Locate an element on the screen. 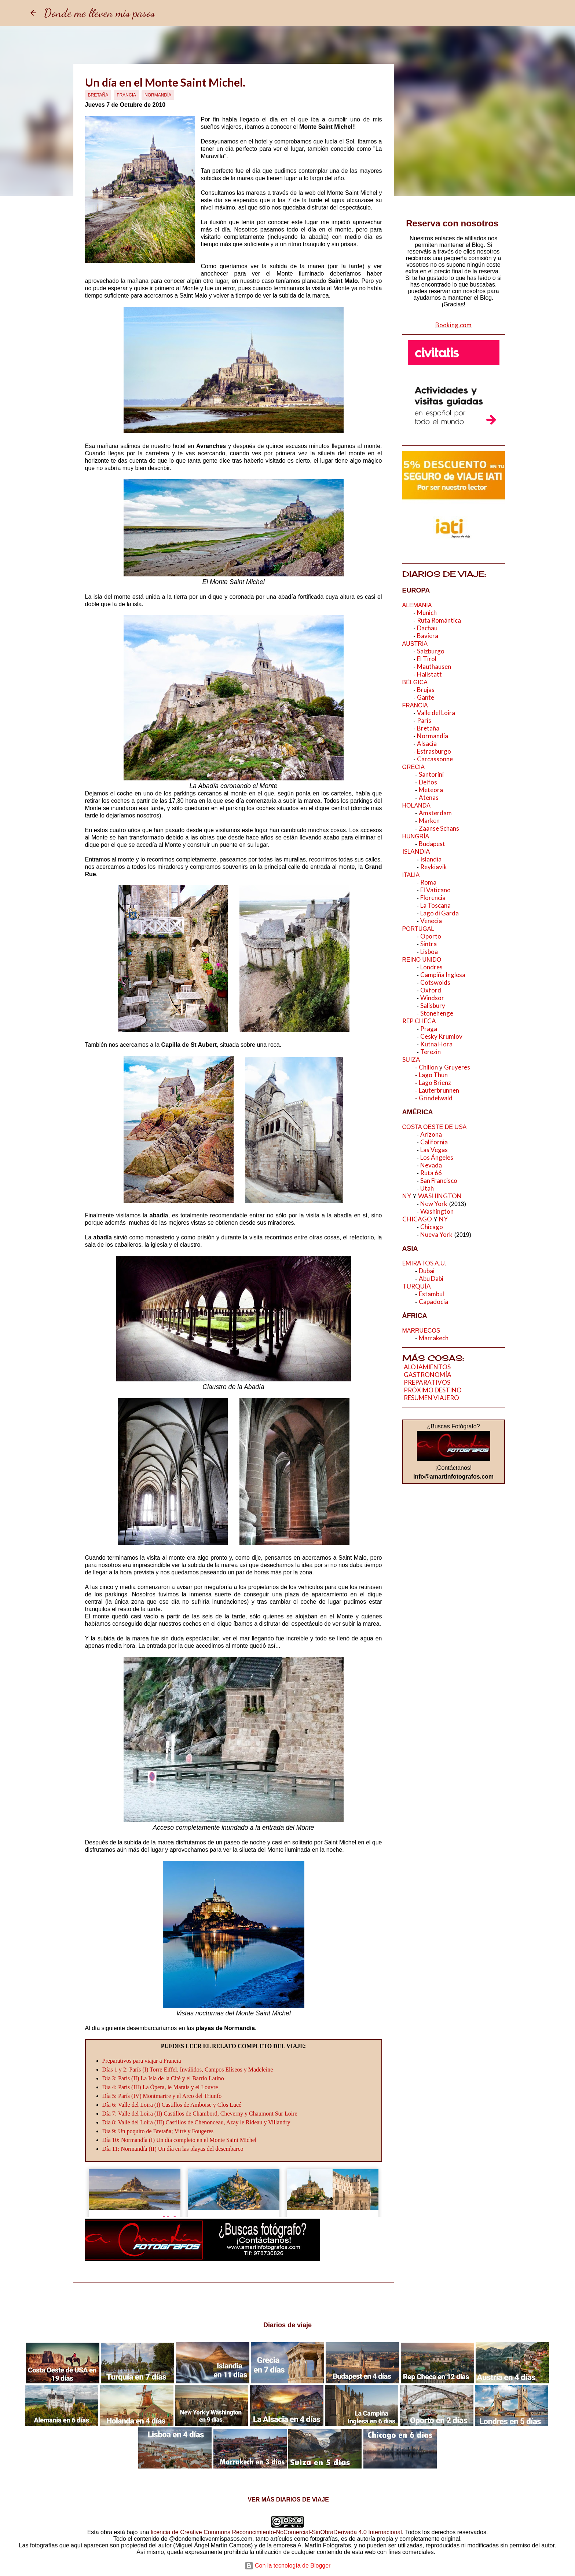 Image resolution: width=575 pixels, height=2576 pixels. Día 9: Un poquito de Bretaña; Vitré y Fougeres is located at coordinates (158, 2131).